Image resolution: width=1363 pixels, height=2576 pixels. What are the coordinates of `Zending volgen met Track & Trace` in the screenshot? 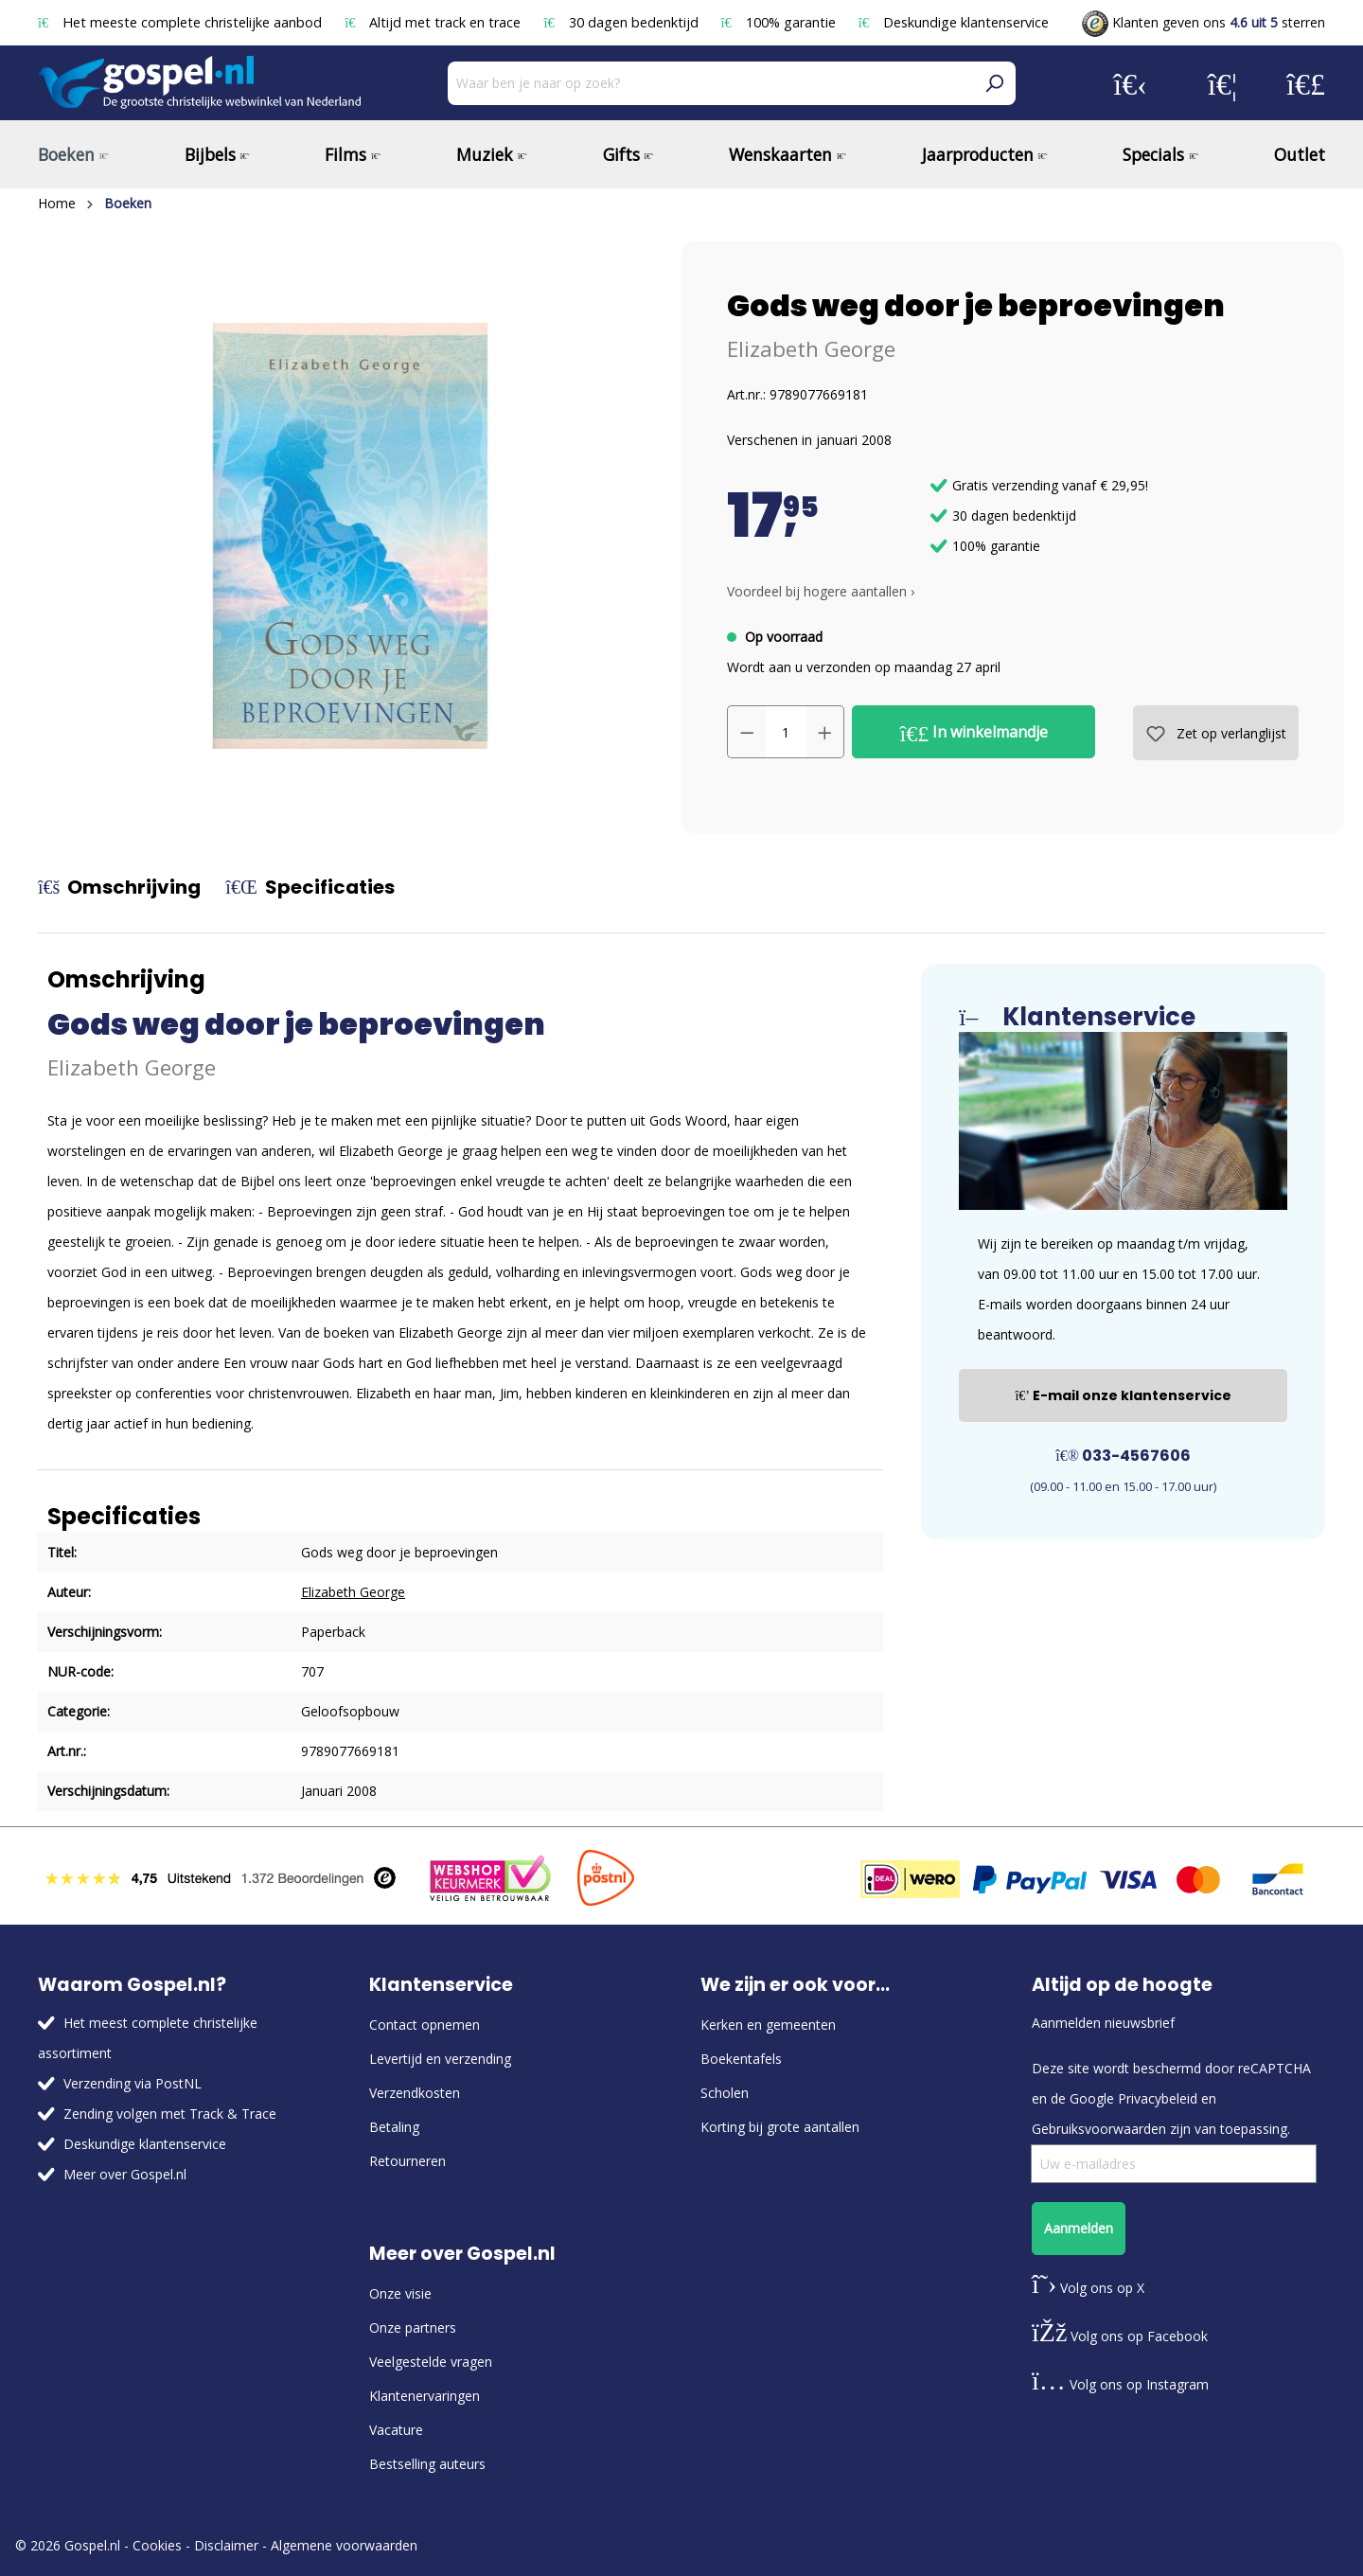 It's located at (169, 2114).